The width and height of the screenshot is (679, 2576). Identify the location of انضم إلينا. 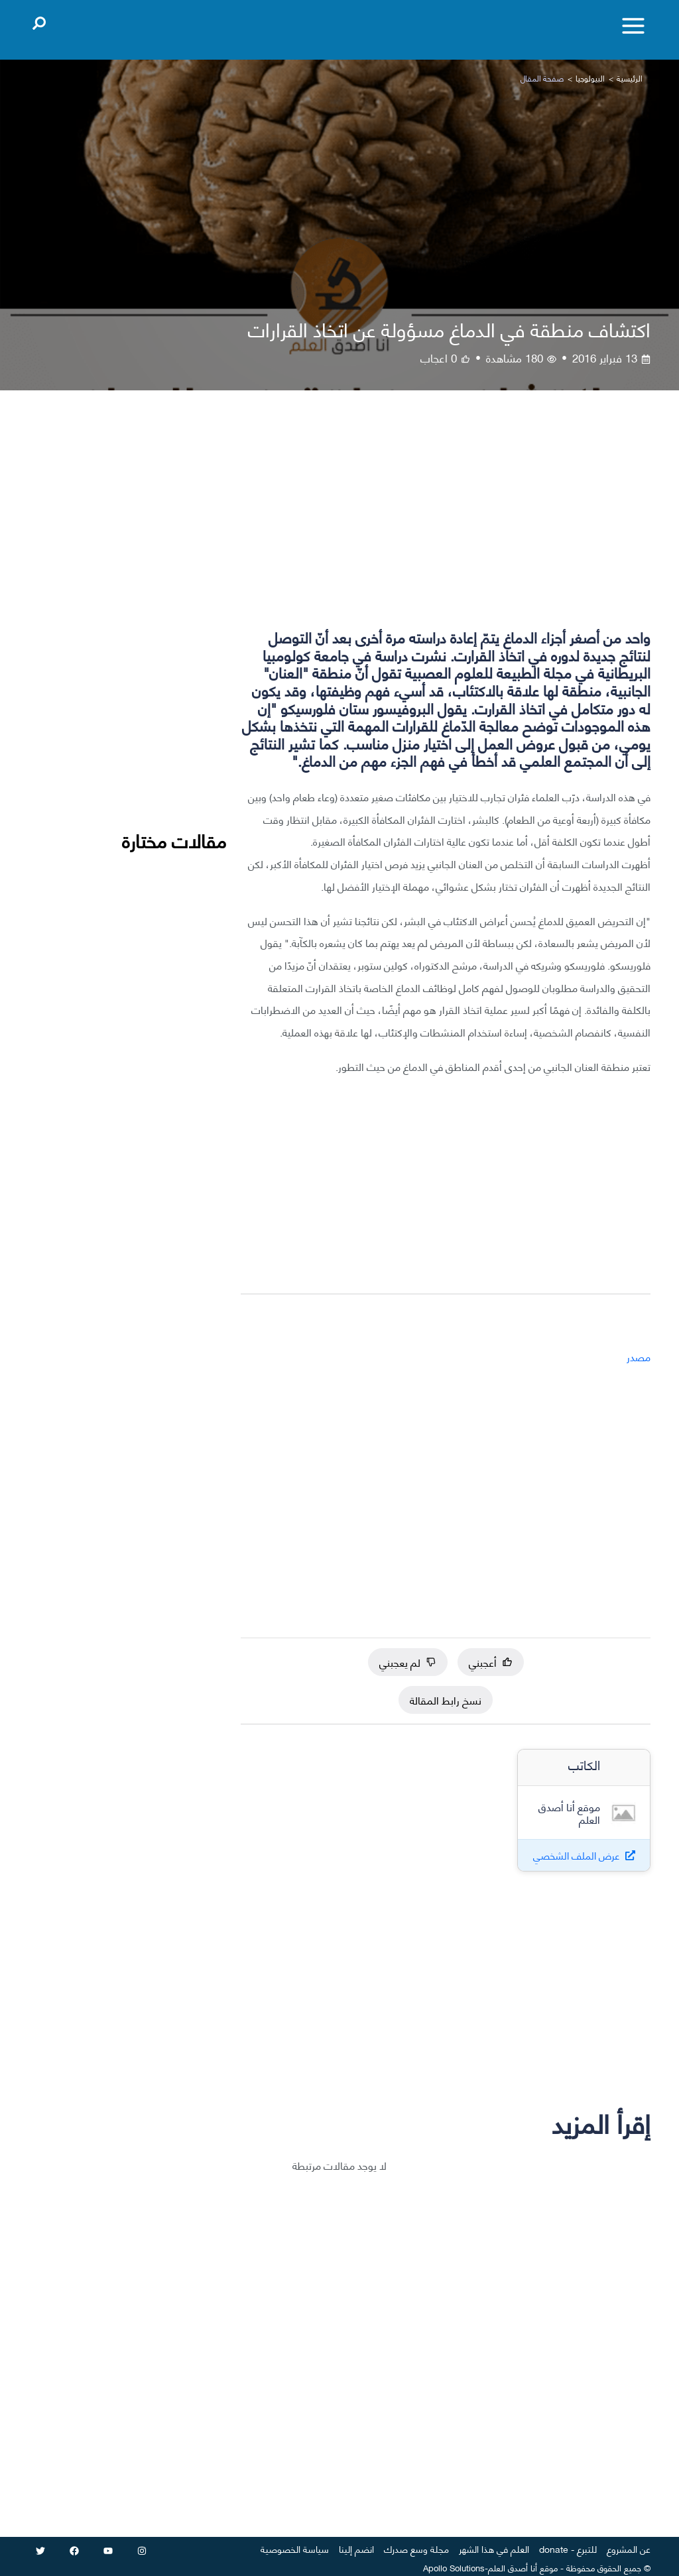
(356, 2548).